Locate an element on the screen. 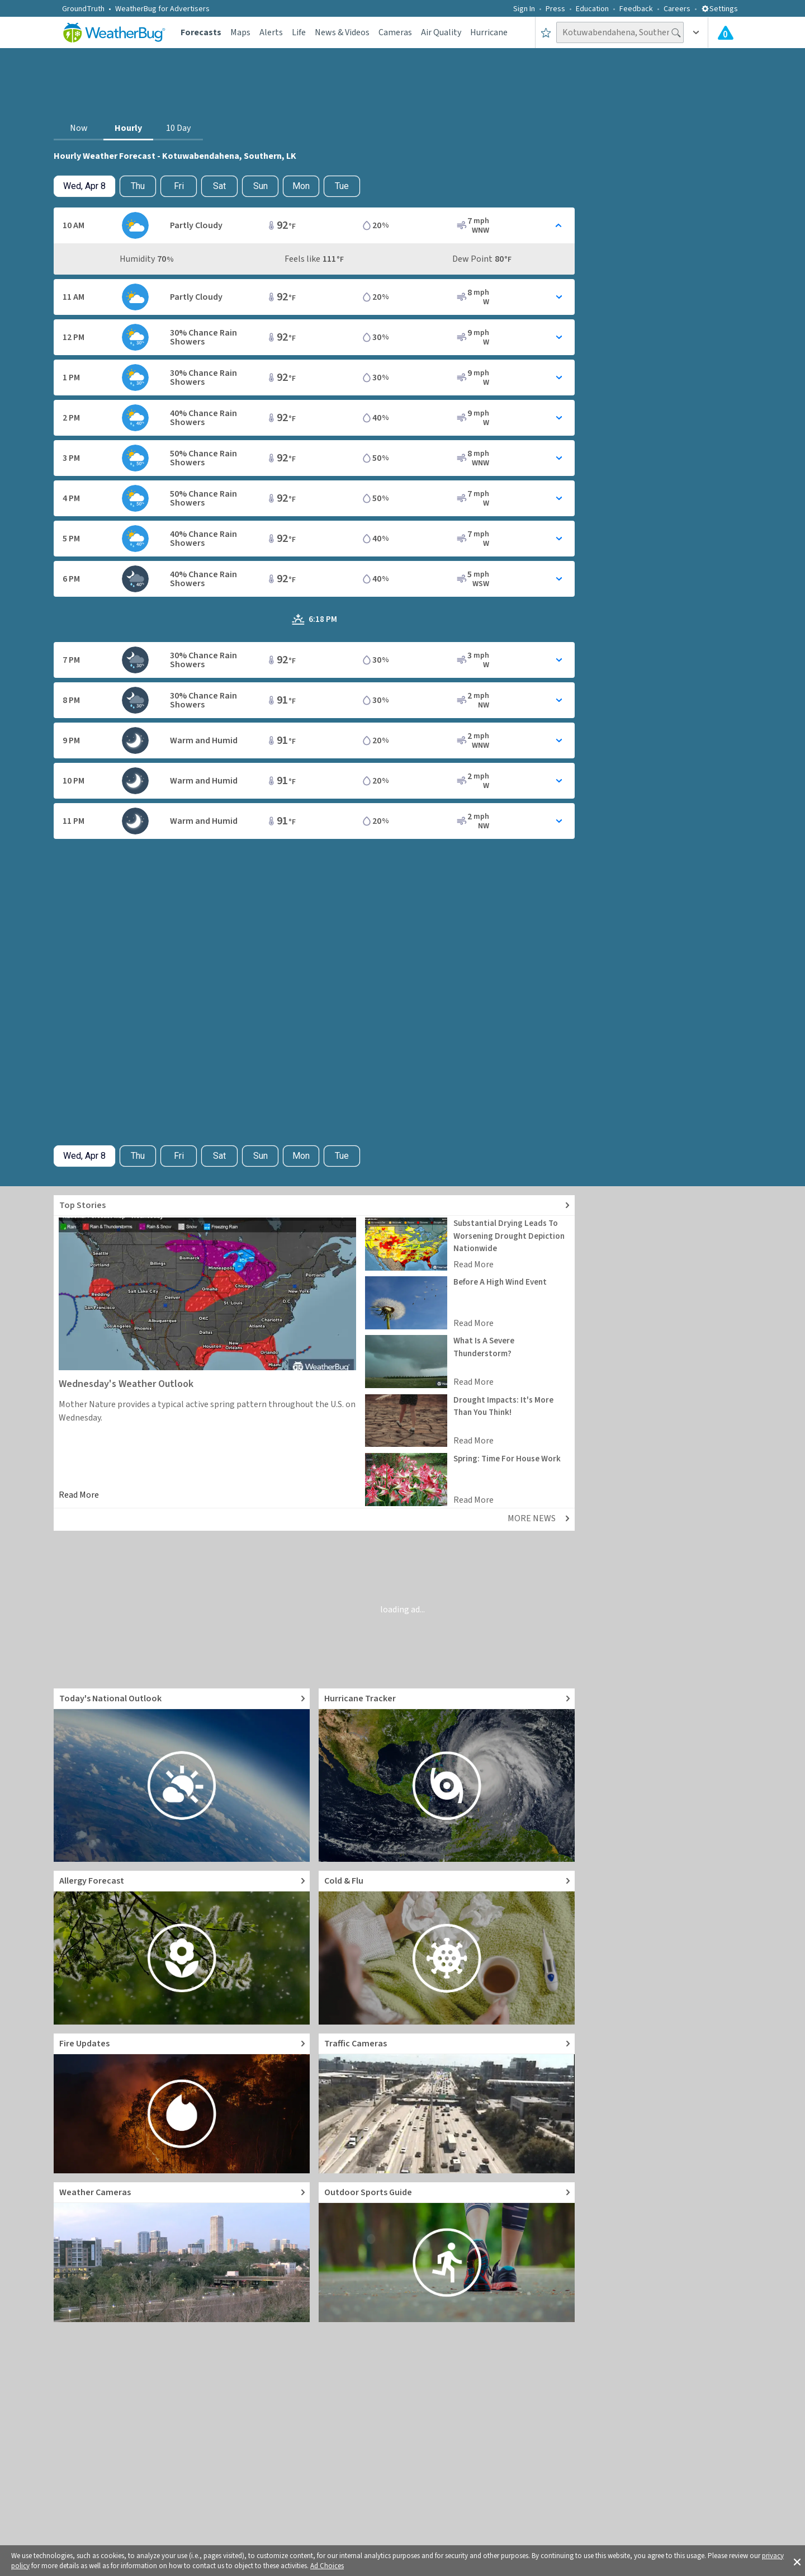  Tue [View hourly weather forecast details for Tue, Apr 14] is located at coordinates (342, 186).